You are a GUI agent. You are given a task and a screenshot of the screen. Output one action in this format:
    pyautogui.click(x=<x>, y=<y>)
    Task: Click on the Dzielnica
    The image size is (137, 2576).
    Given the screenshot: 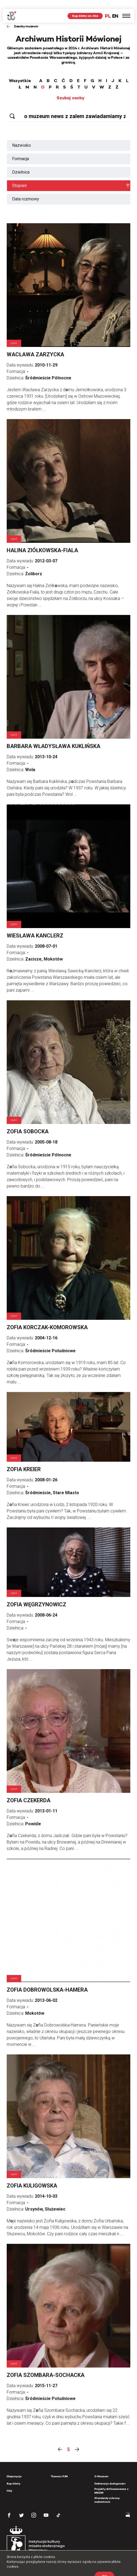 What is the action you would take?
    pyautogui.click(x=20, y=163)
    